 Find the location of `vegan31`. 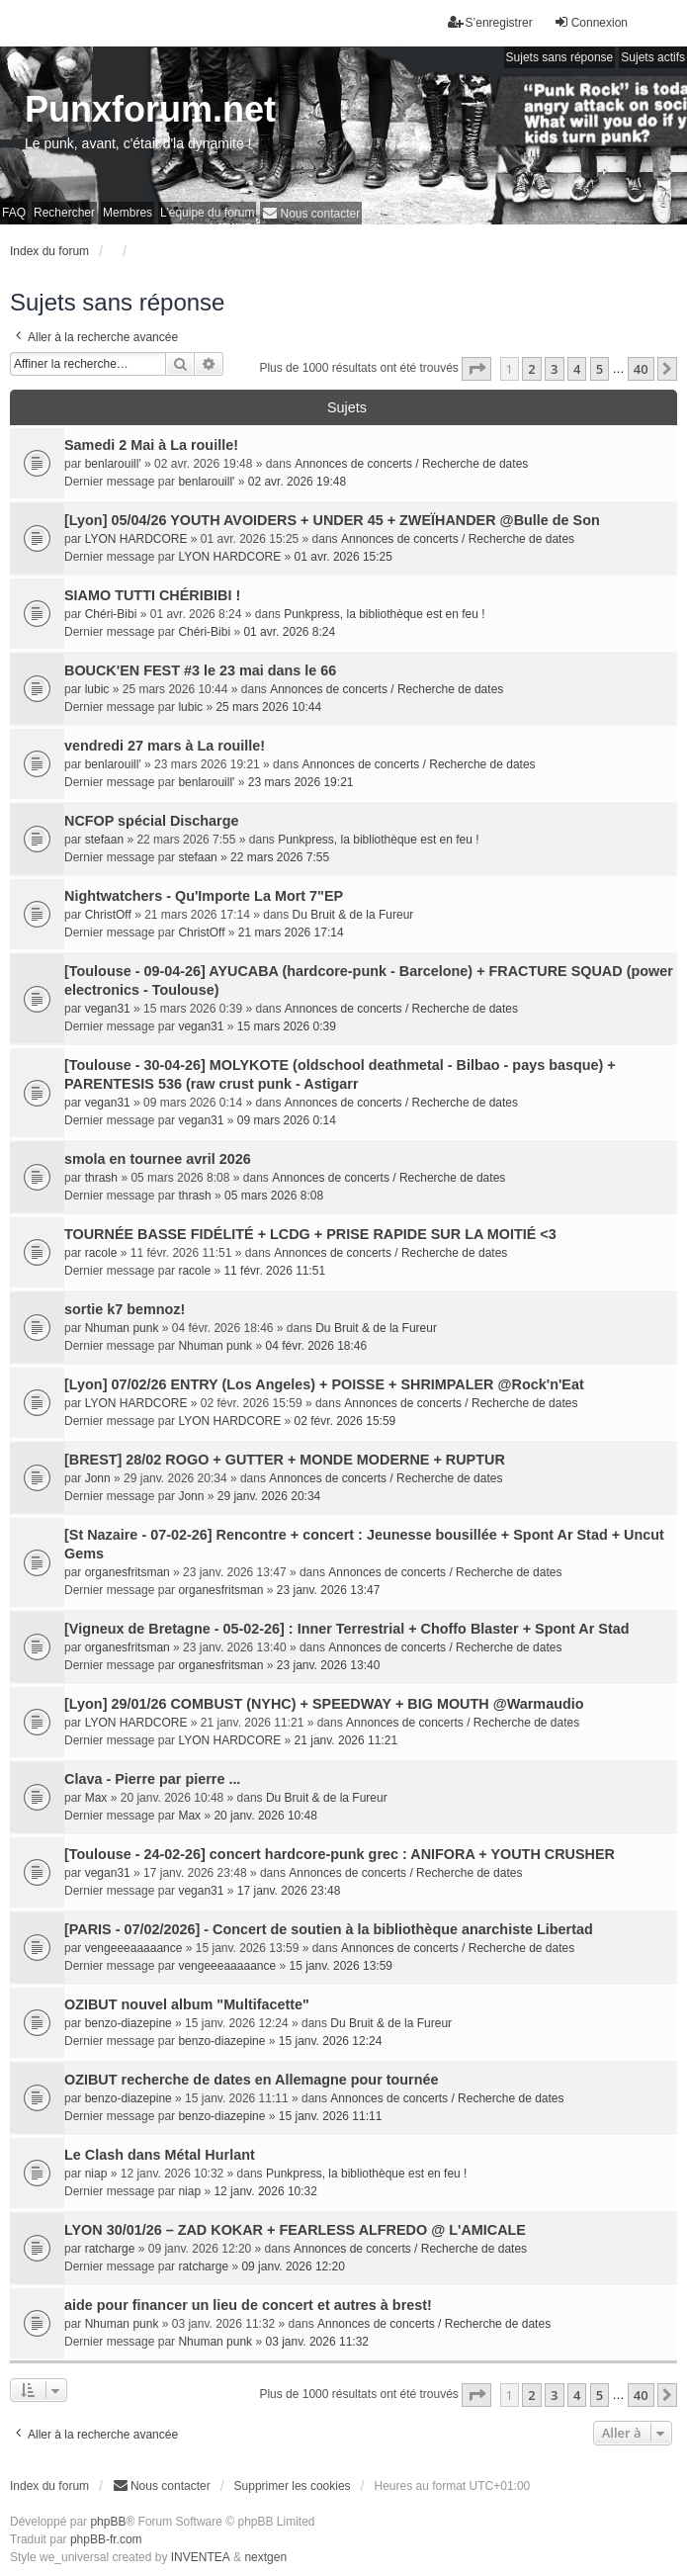

vegan31 is located at coordinates (107, 1009).